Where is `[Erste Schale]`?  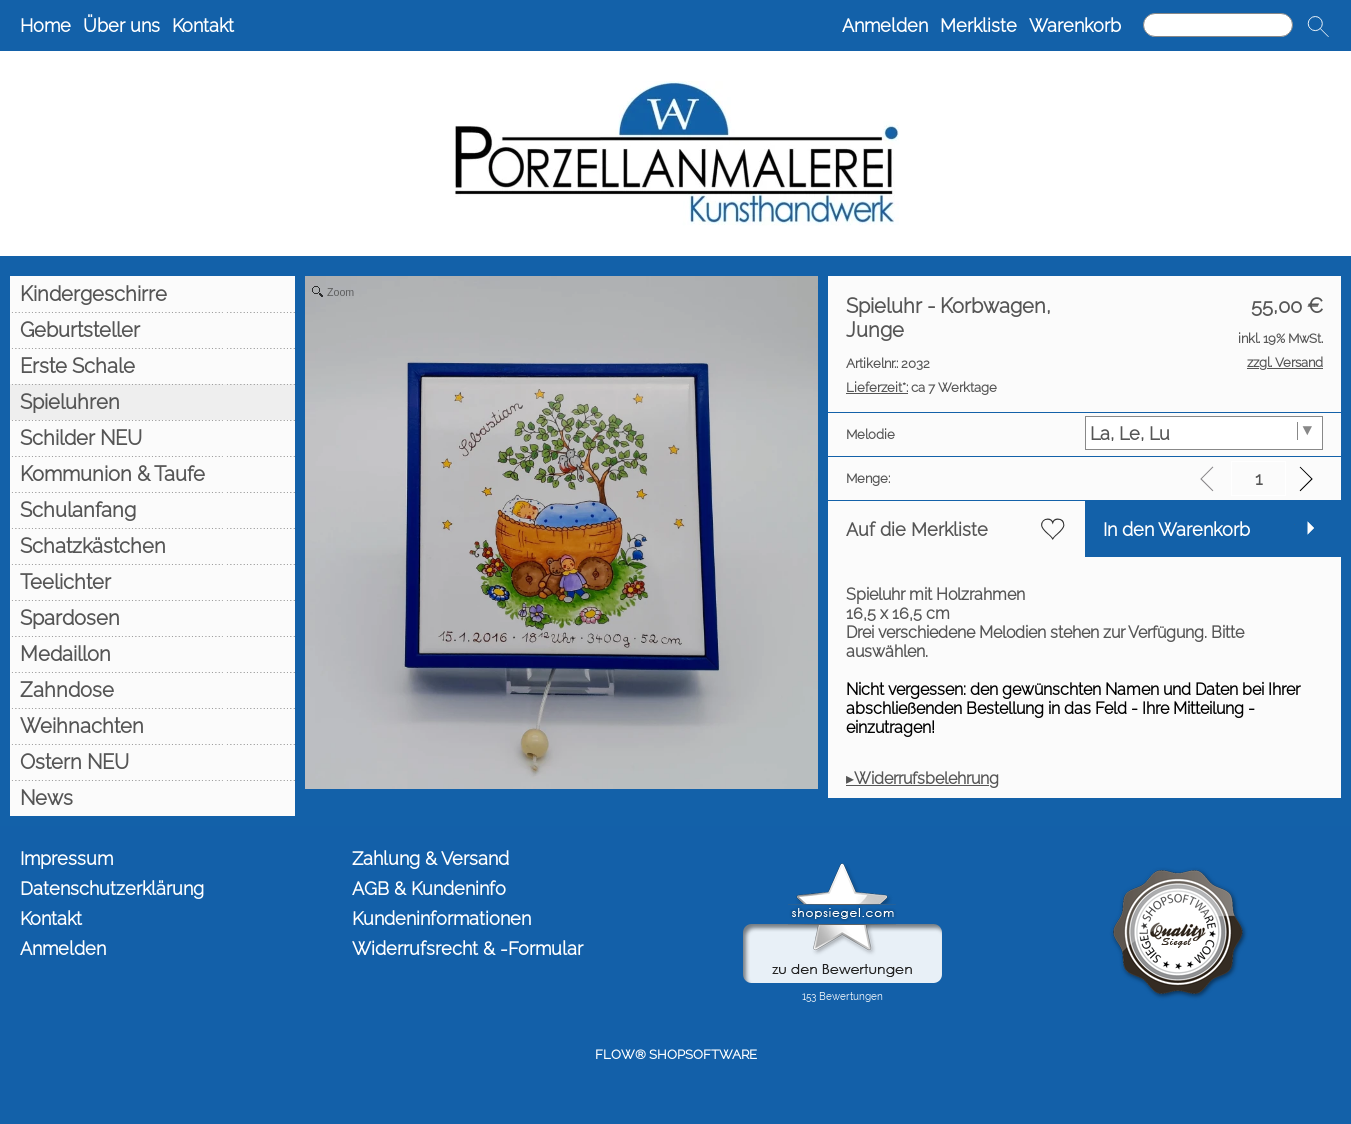 [Erste Schale] is located at coordinates (152, 366).